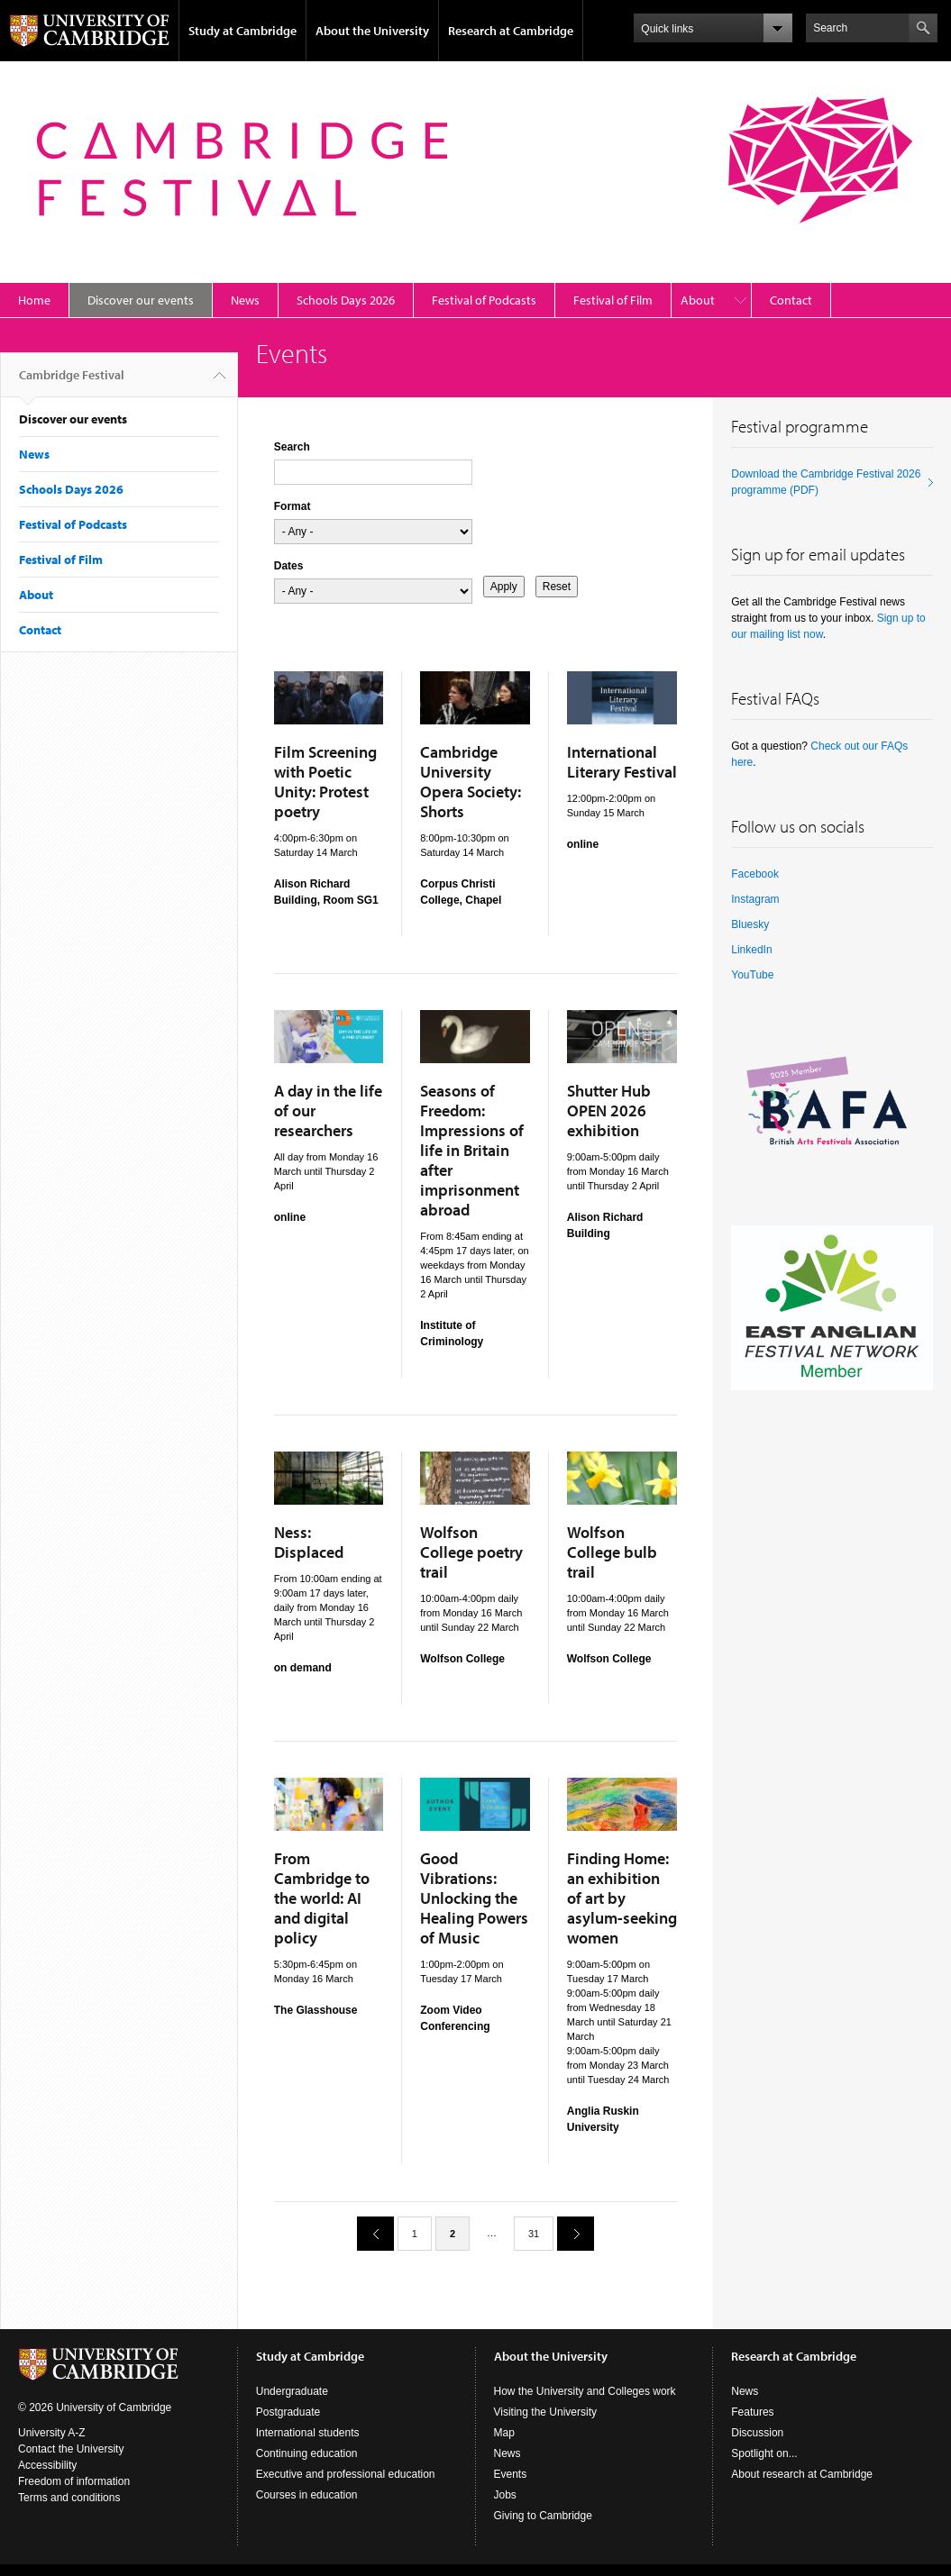 This screenshot has width=951, height=2576. Describe the element at coordinates (622, 762) in the screenshot. I see `International Literary Festival` at that location.